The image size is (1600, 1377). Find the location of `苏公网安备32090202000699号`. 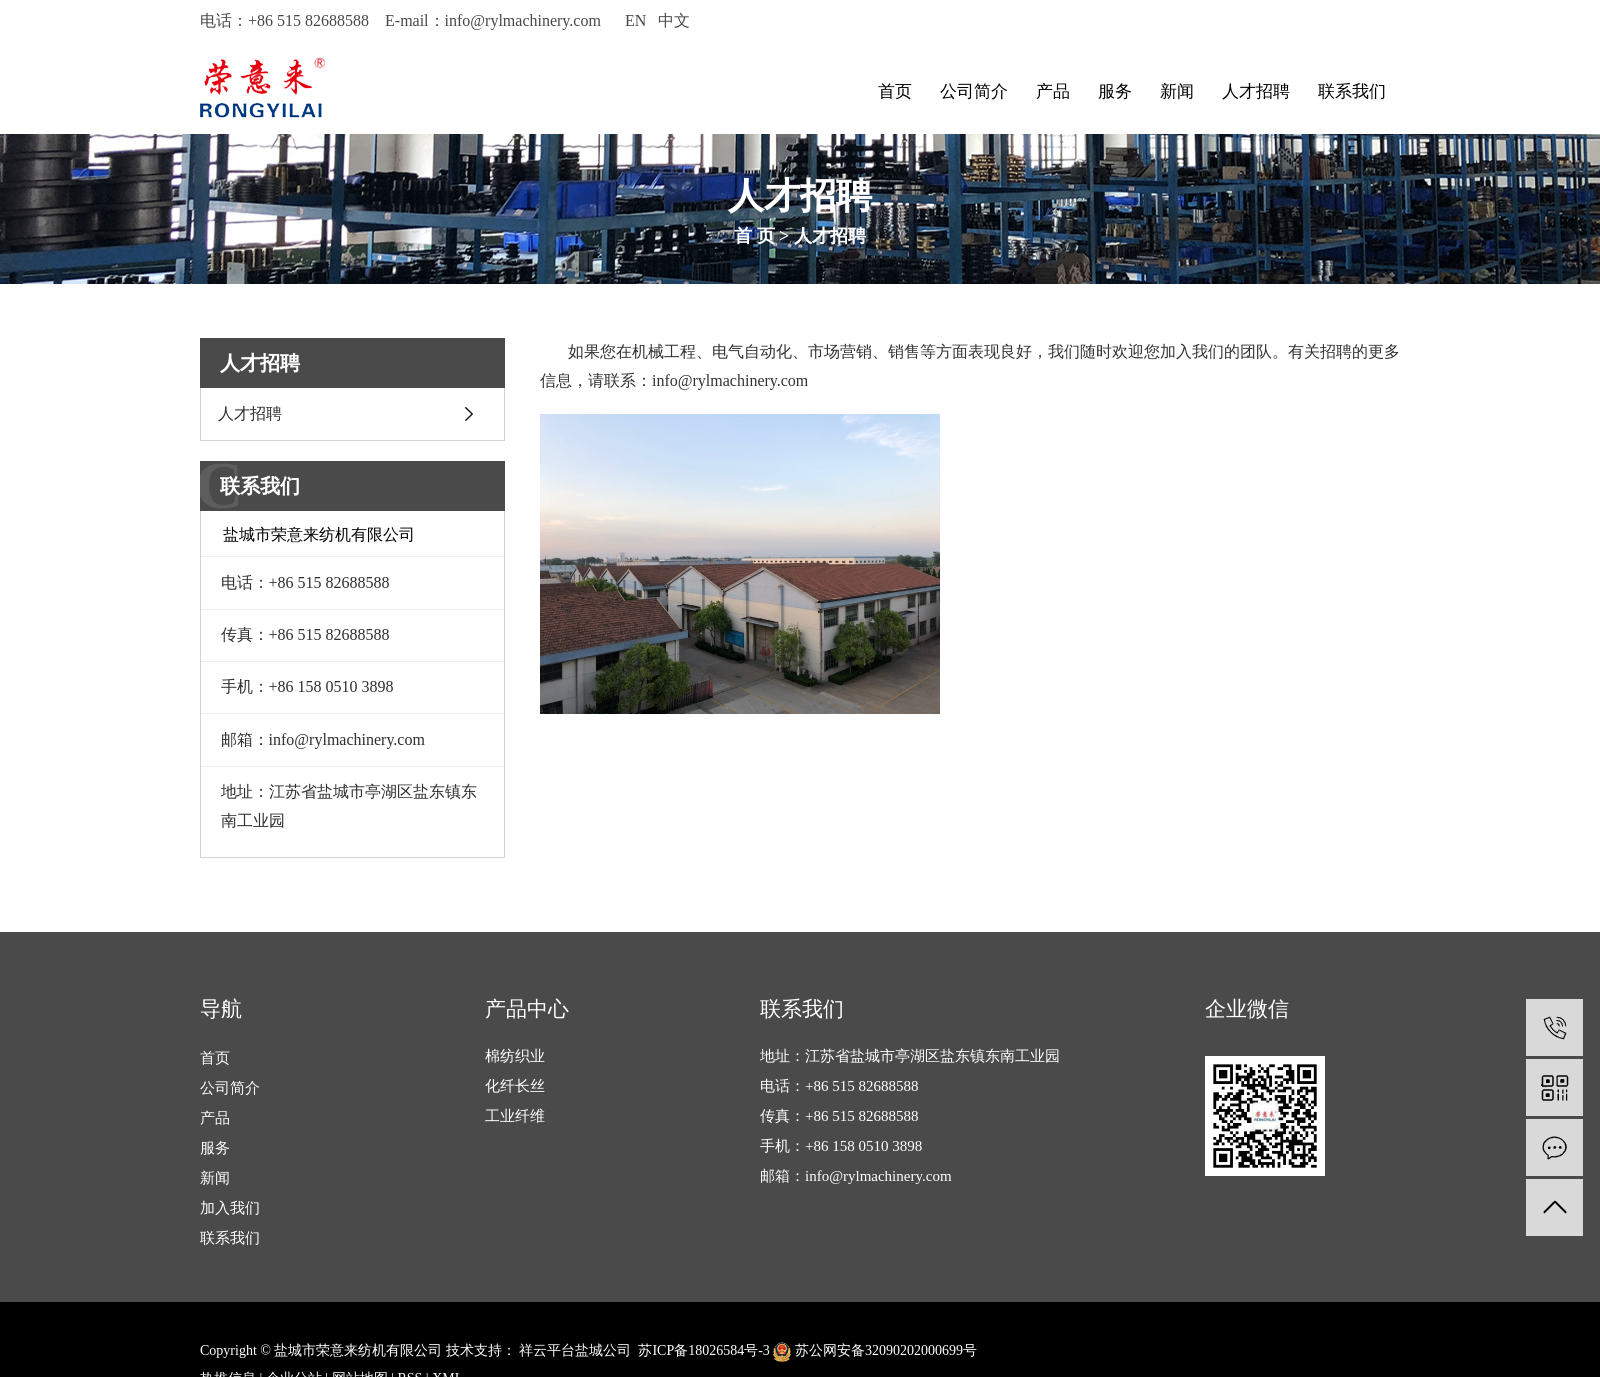

苏公网安备32090202000699号 is located at coordinates (875, 1350).